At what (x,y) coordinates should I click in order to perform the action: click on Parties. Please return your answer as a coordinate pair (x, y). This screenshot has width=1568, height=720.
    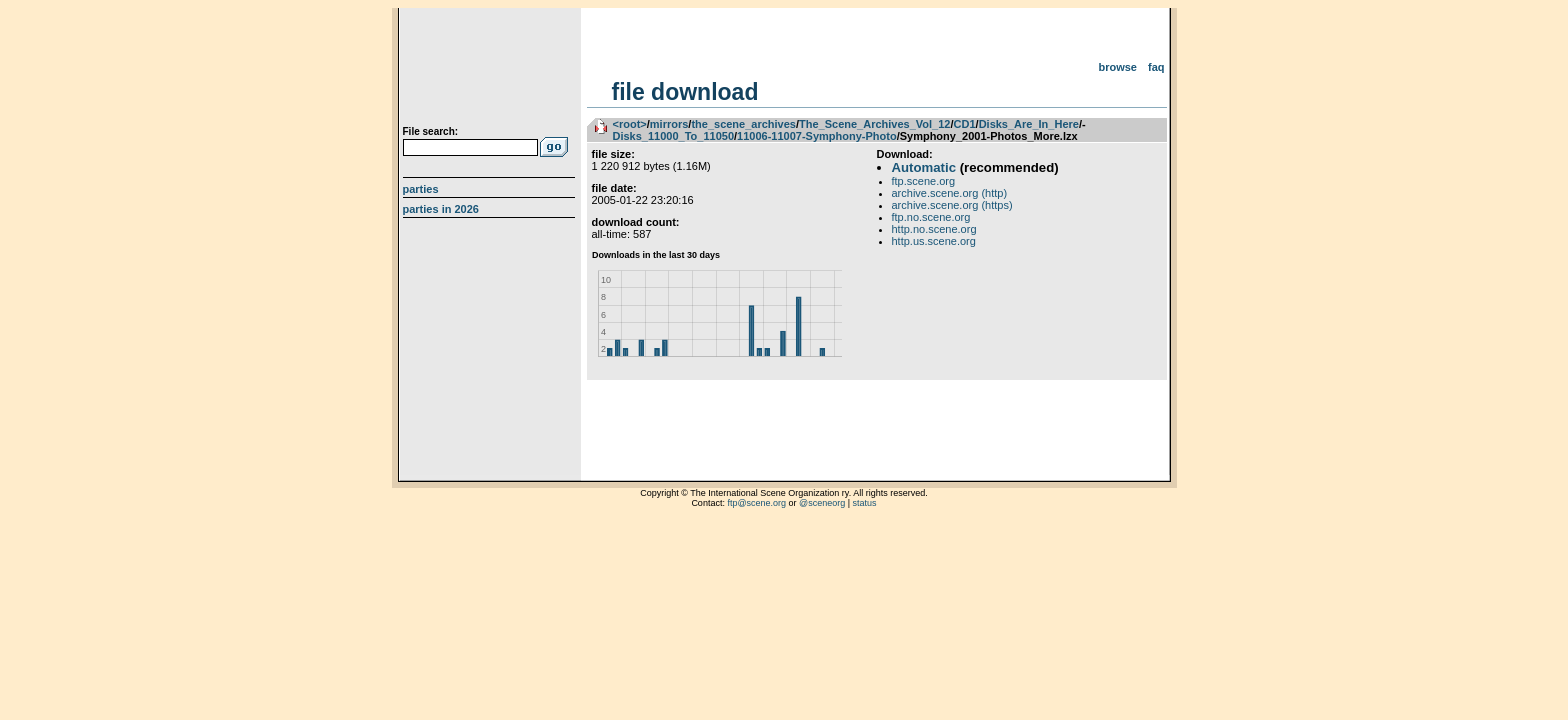
    Looking at the image, I should click on (421, 189).